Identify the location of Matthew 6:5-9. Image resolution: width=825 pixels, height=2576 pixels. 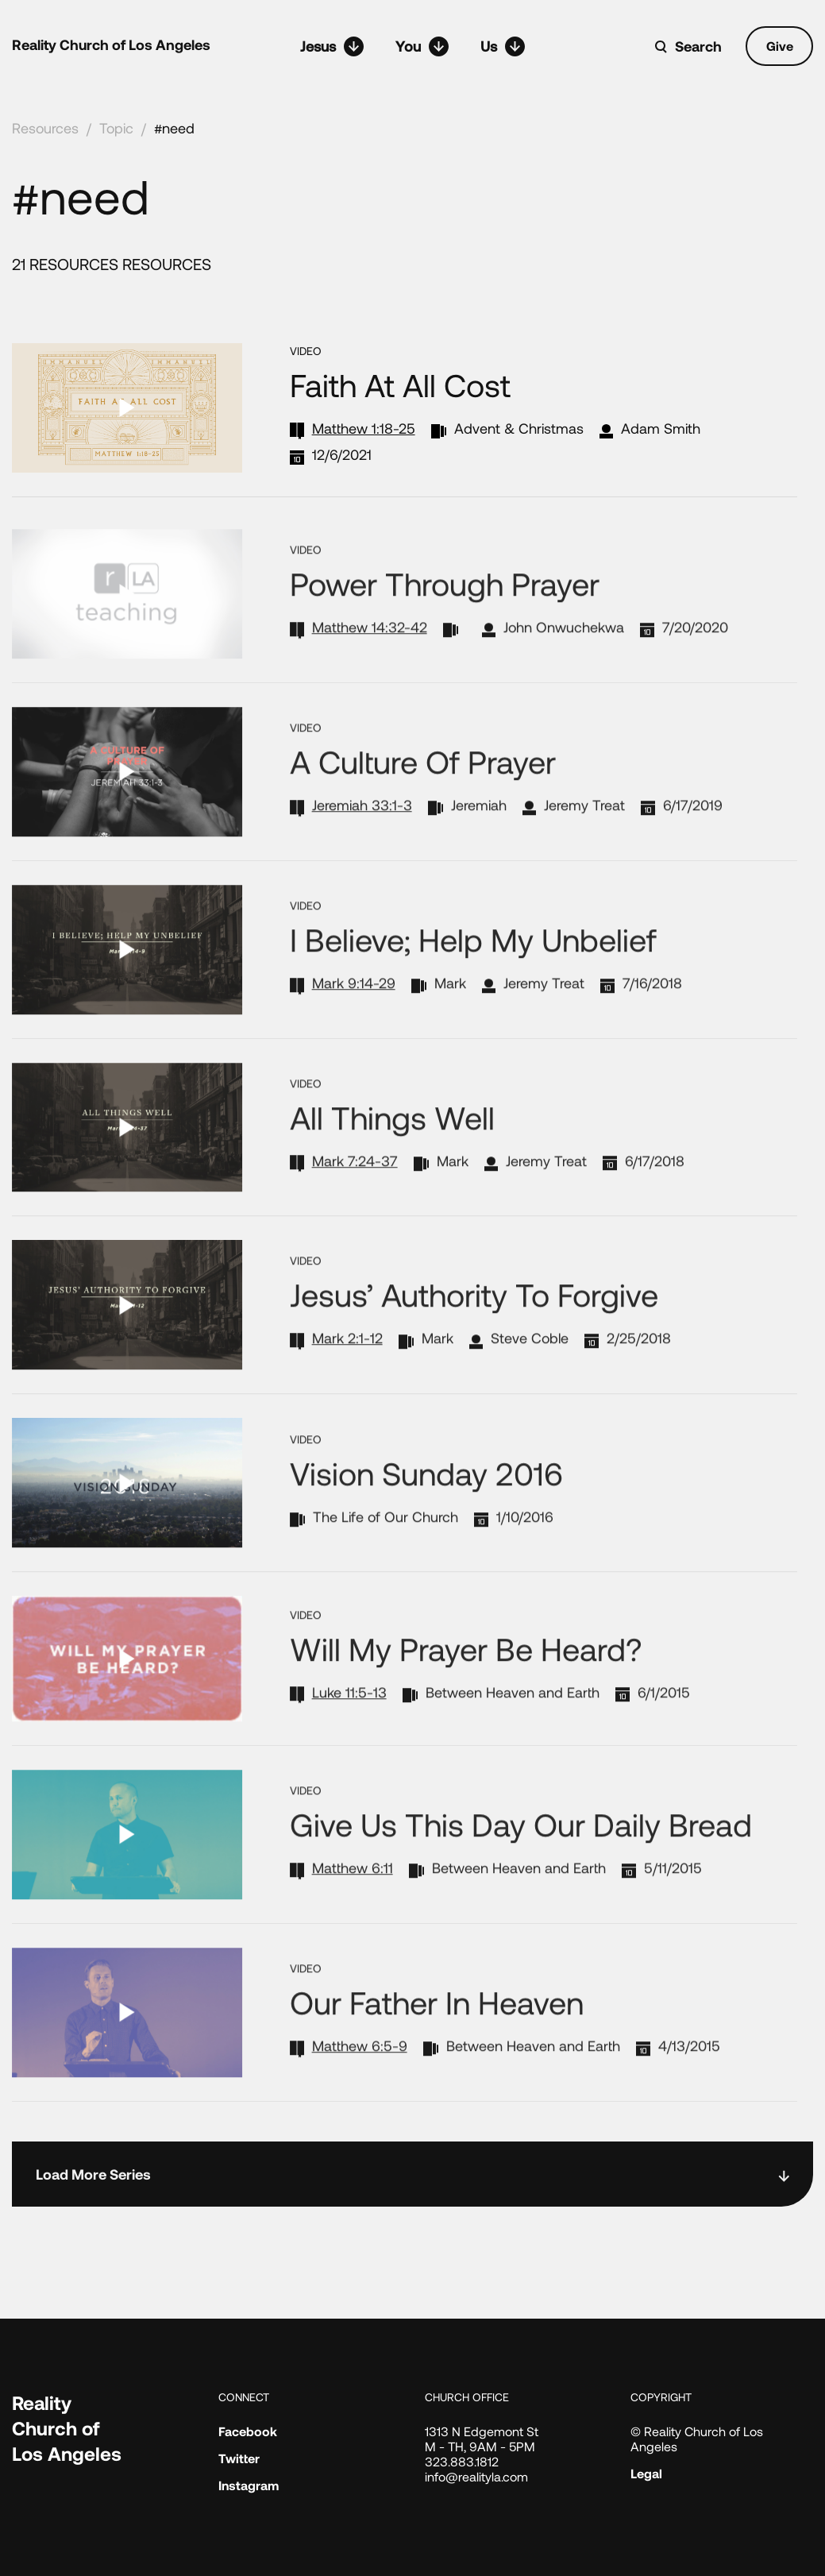
(359, 2086).